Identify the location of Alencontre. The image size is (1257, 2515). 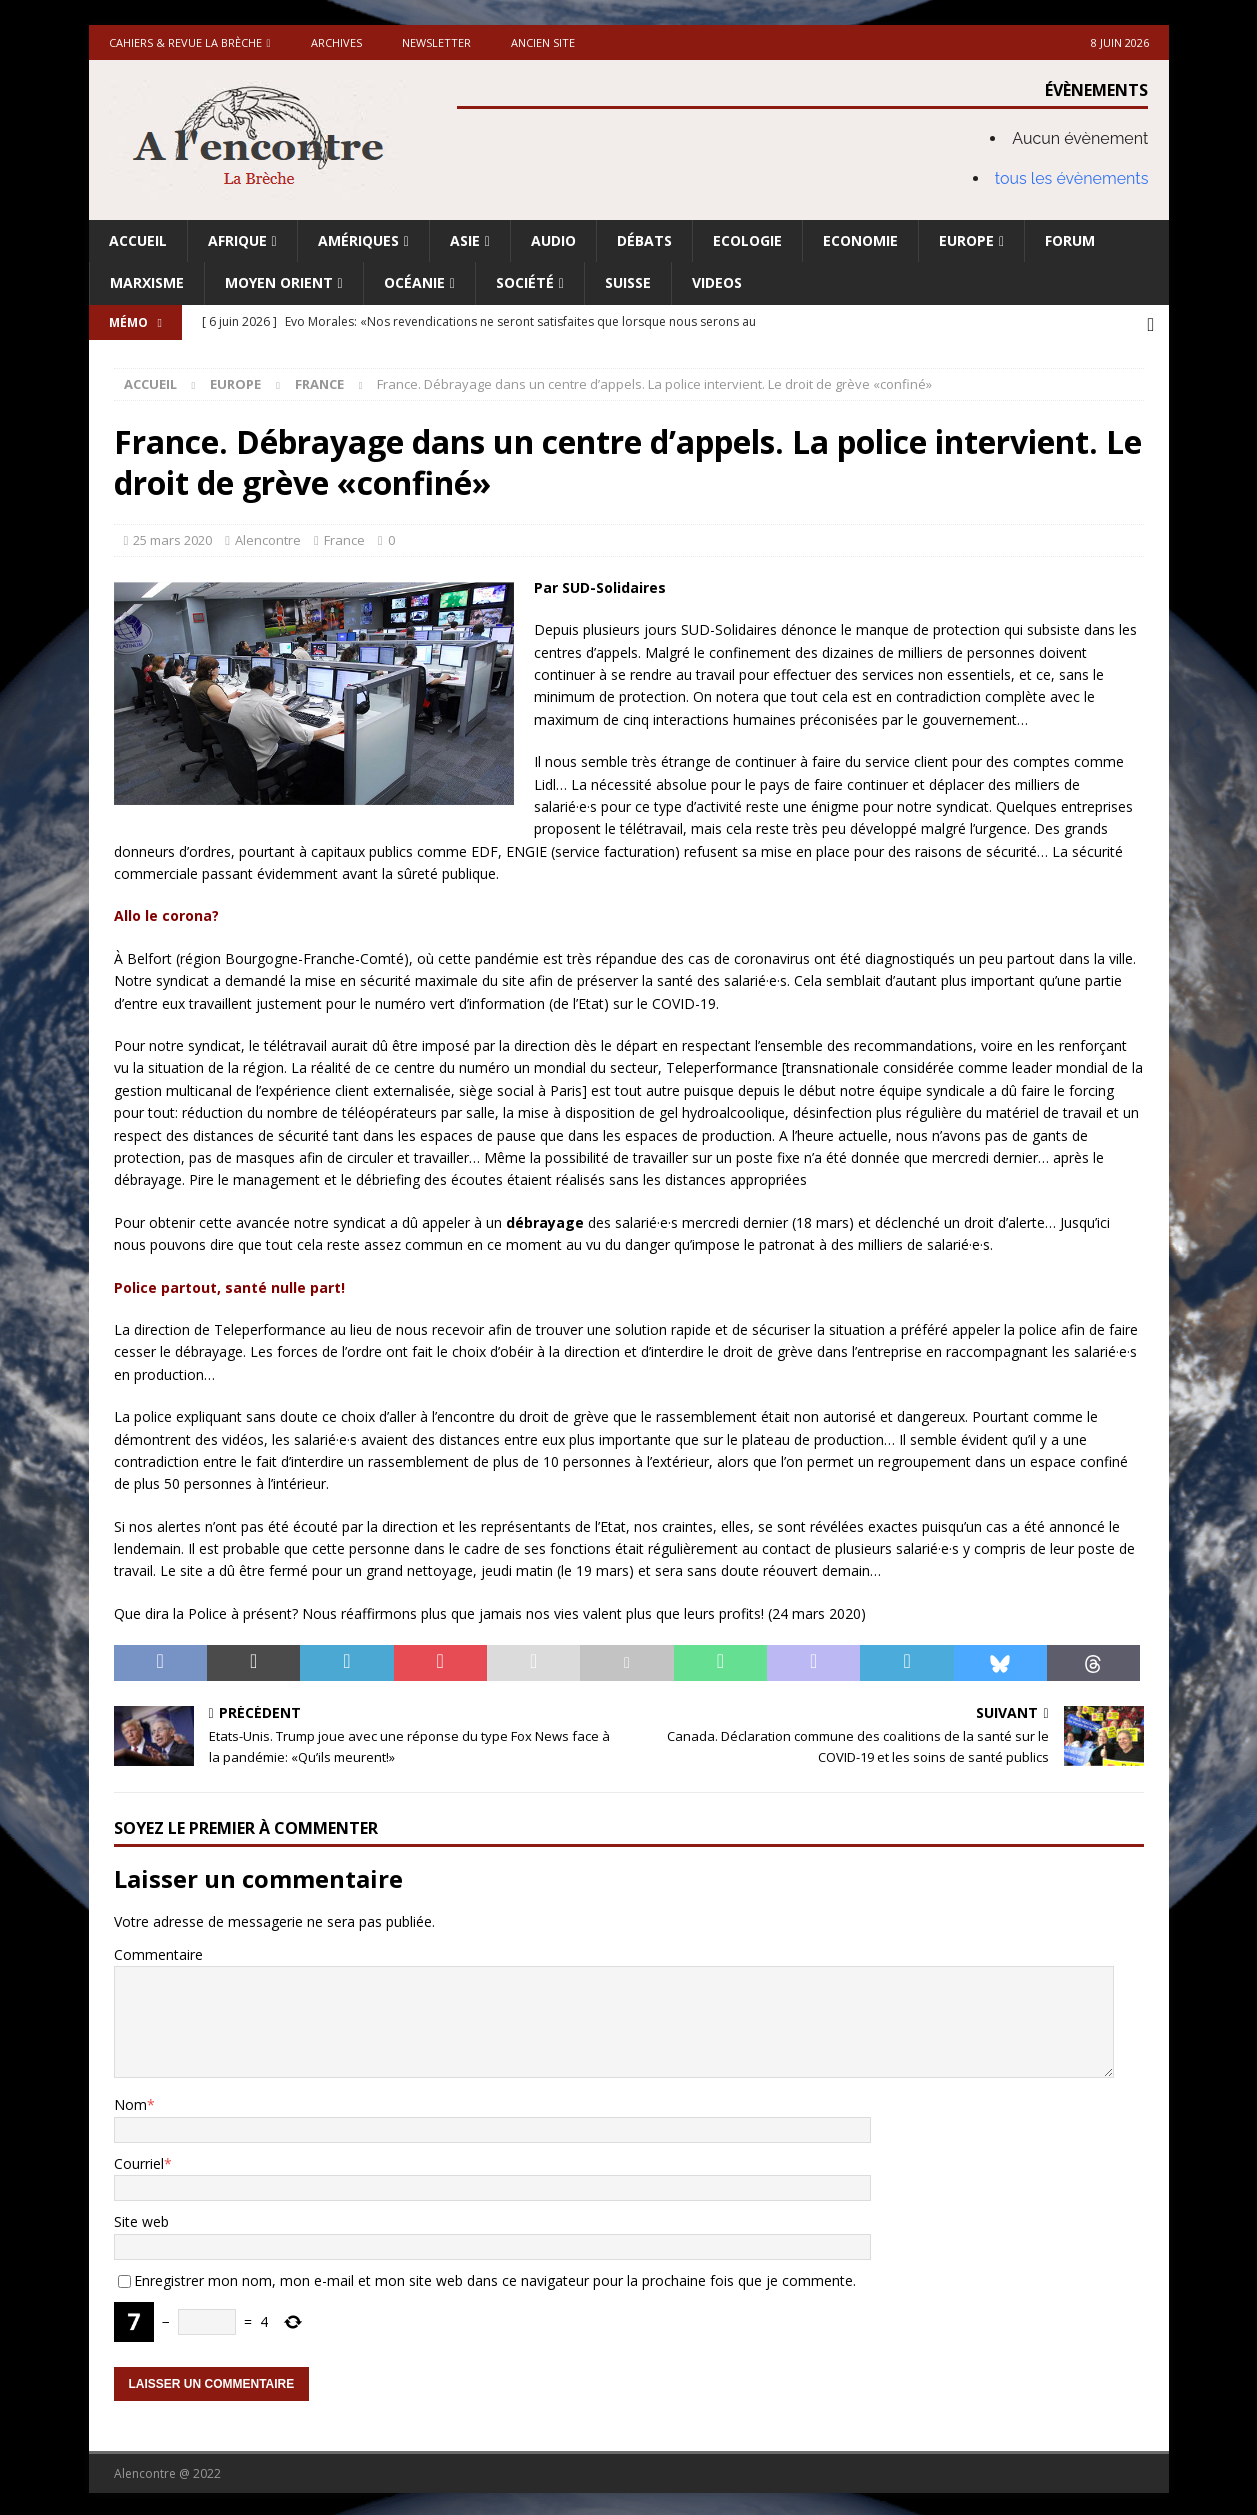
(268, 537).